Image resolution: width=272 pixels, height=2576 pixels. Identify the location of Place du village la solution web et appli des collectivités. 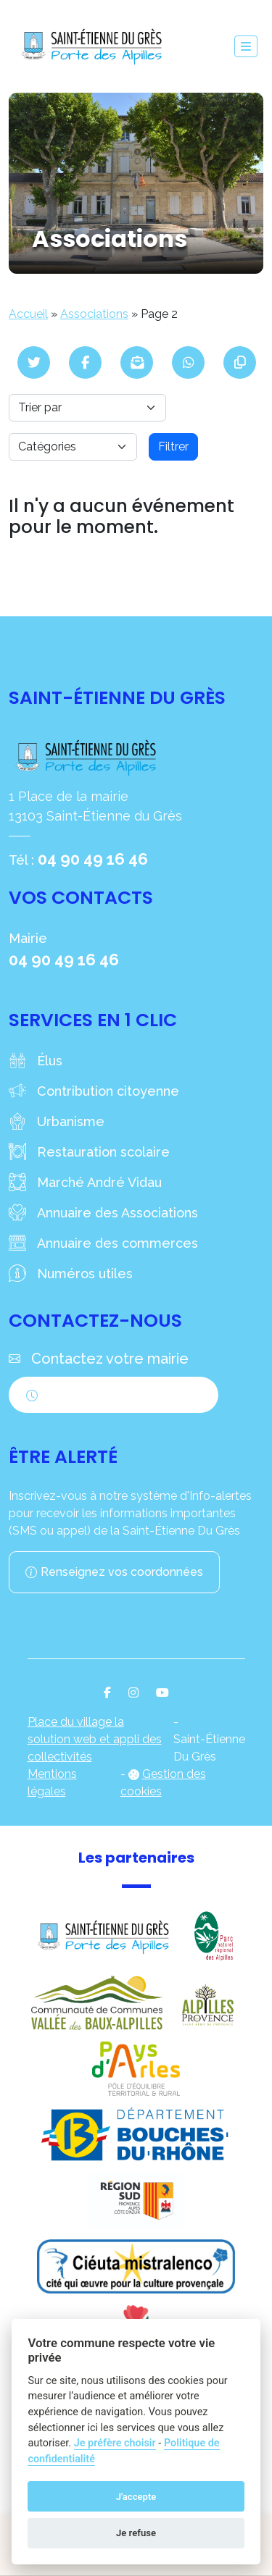
(95, 1739).